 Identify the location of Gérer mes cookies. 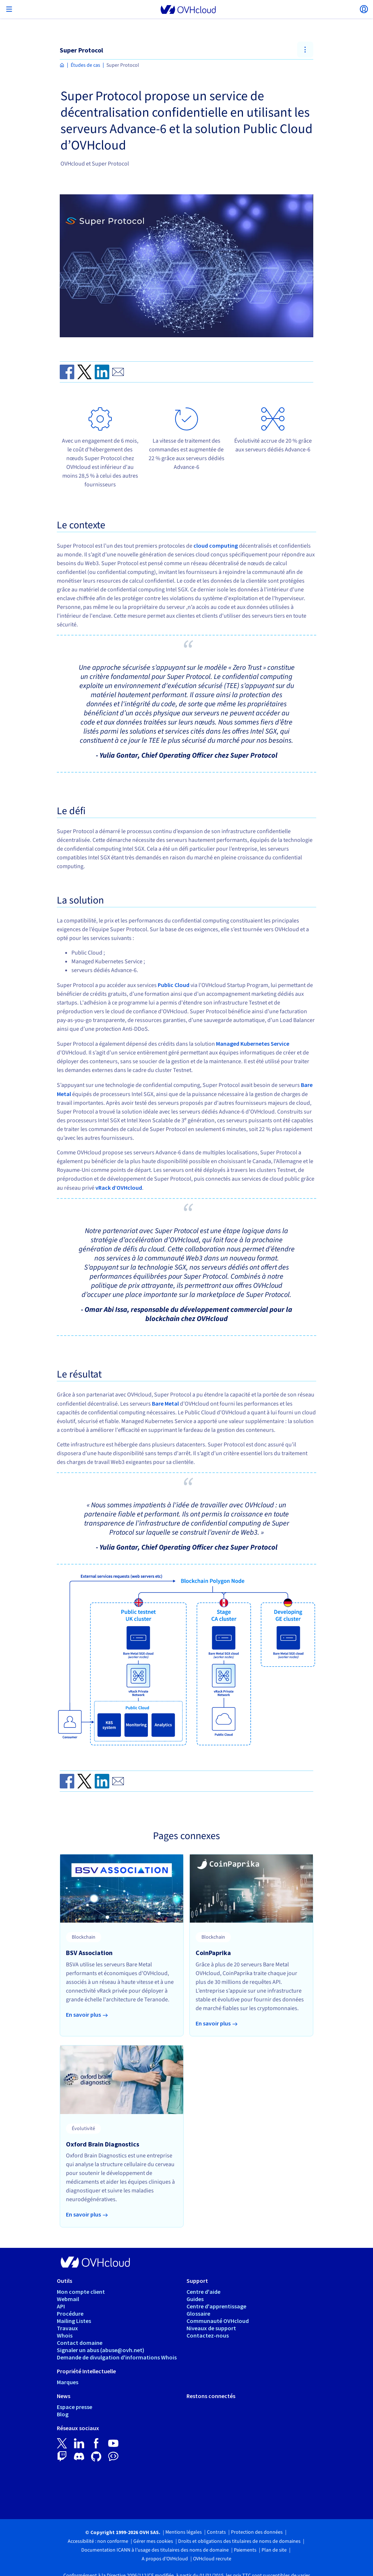
(153, 2541).